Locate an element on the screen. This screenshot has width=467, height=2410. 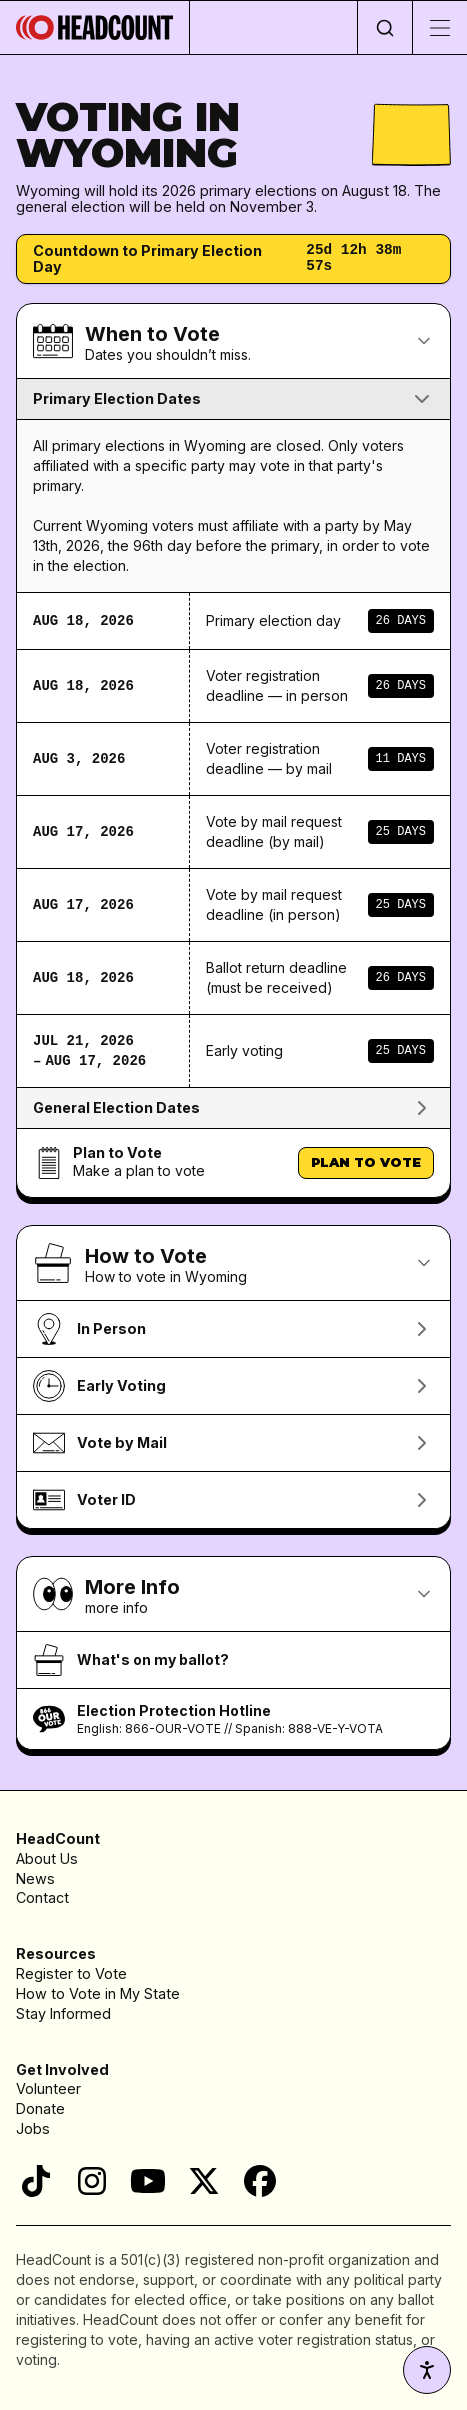
Stay Informed is located at coordinates (63, 2013).